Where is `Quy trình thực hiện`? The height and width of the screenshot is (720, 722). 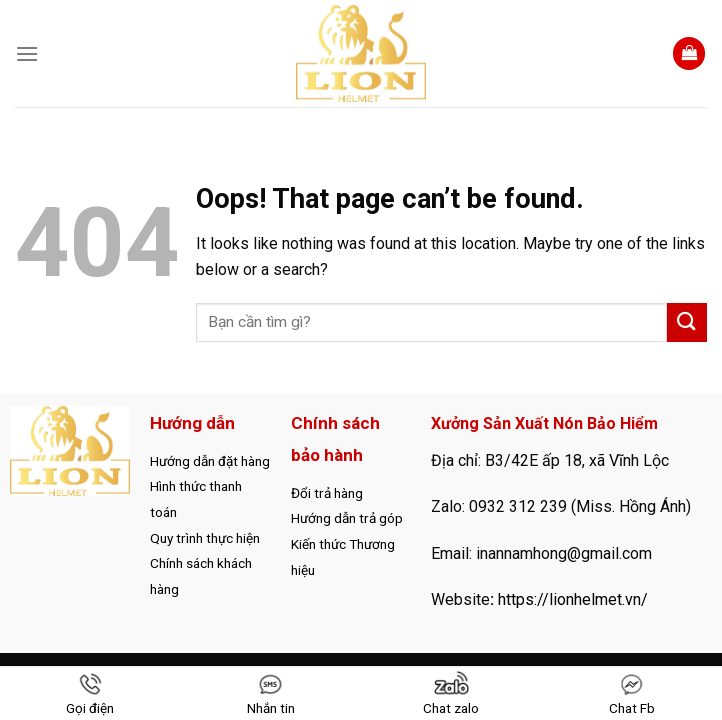
Quy trình thực hiện is located at coordinates (205, 538).